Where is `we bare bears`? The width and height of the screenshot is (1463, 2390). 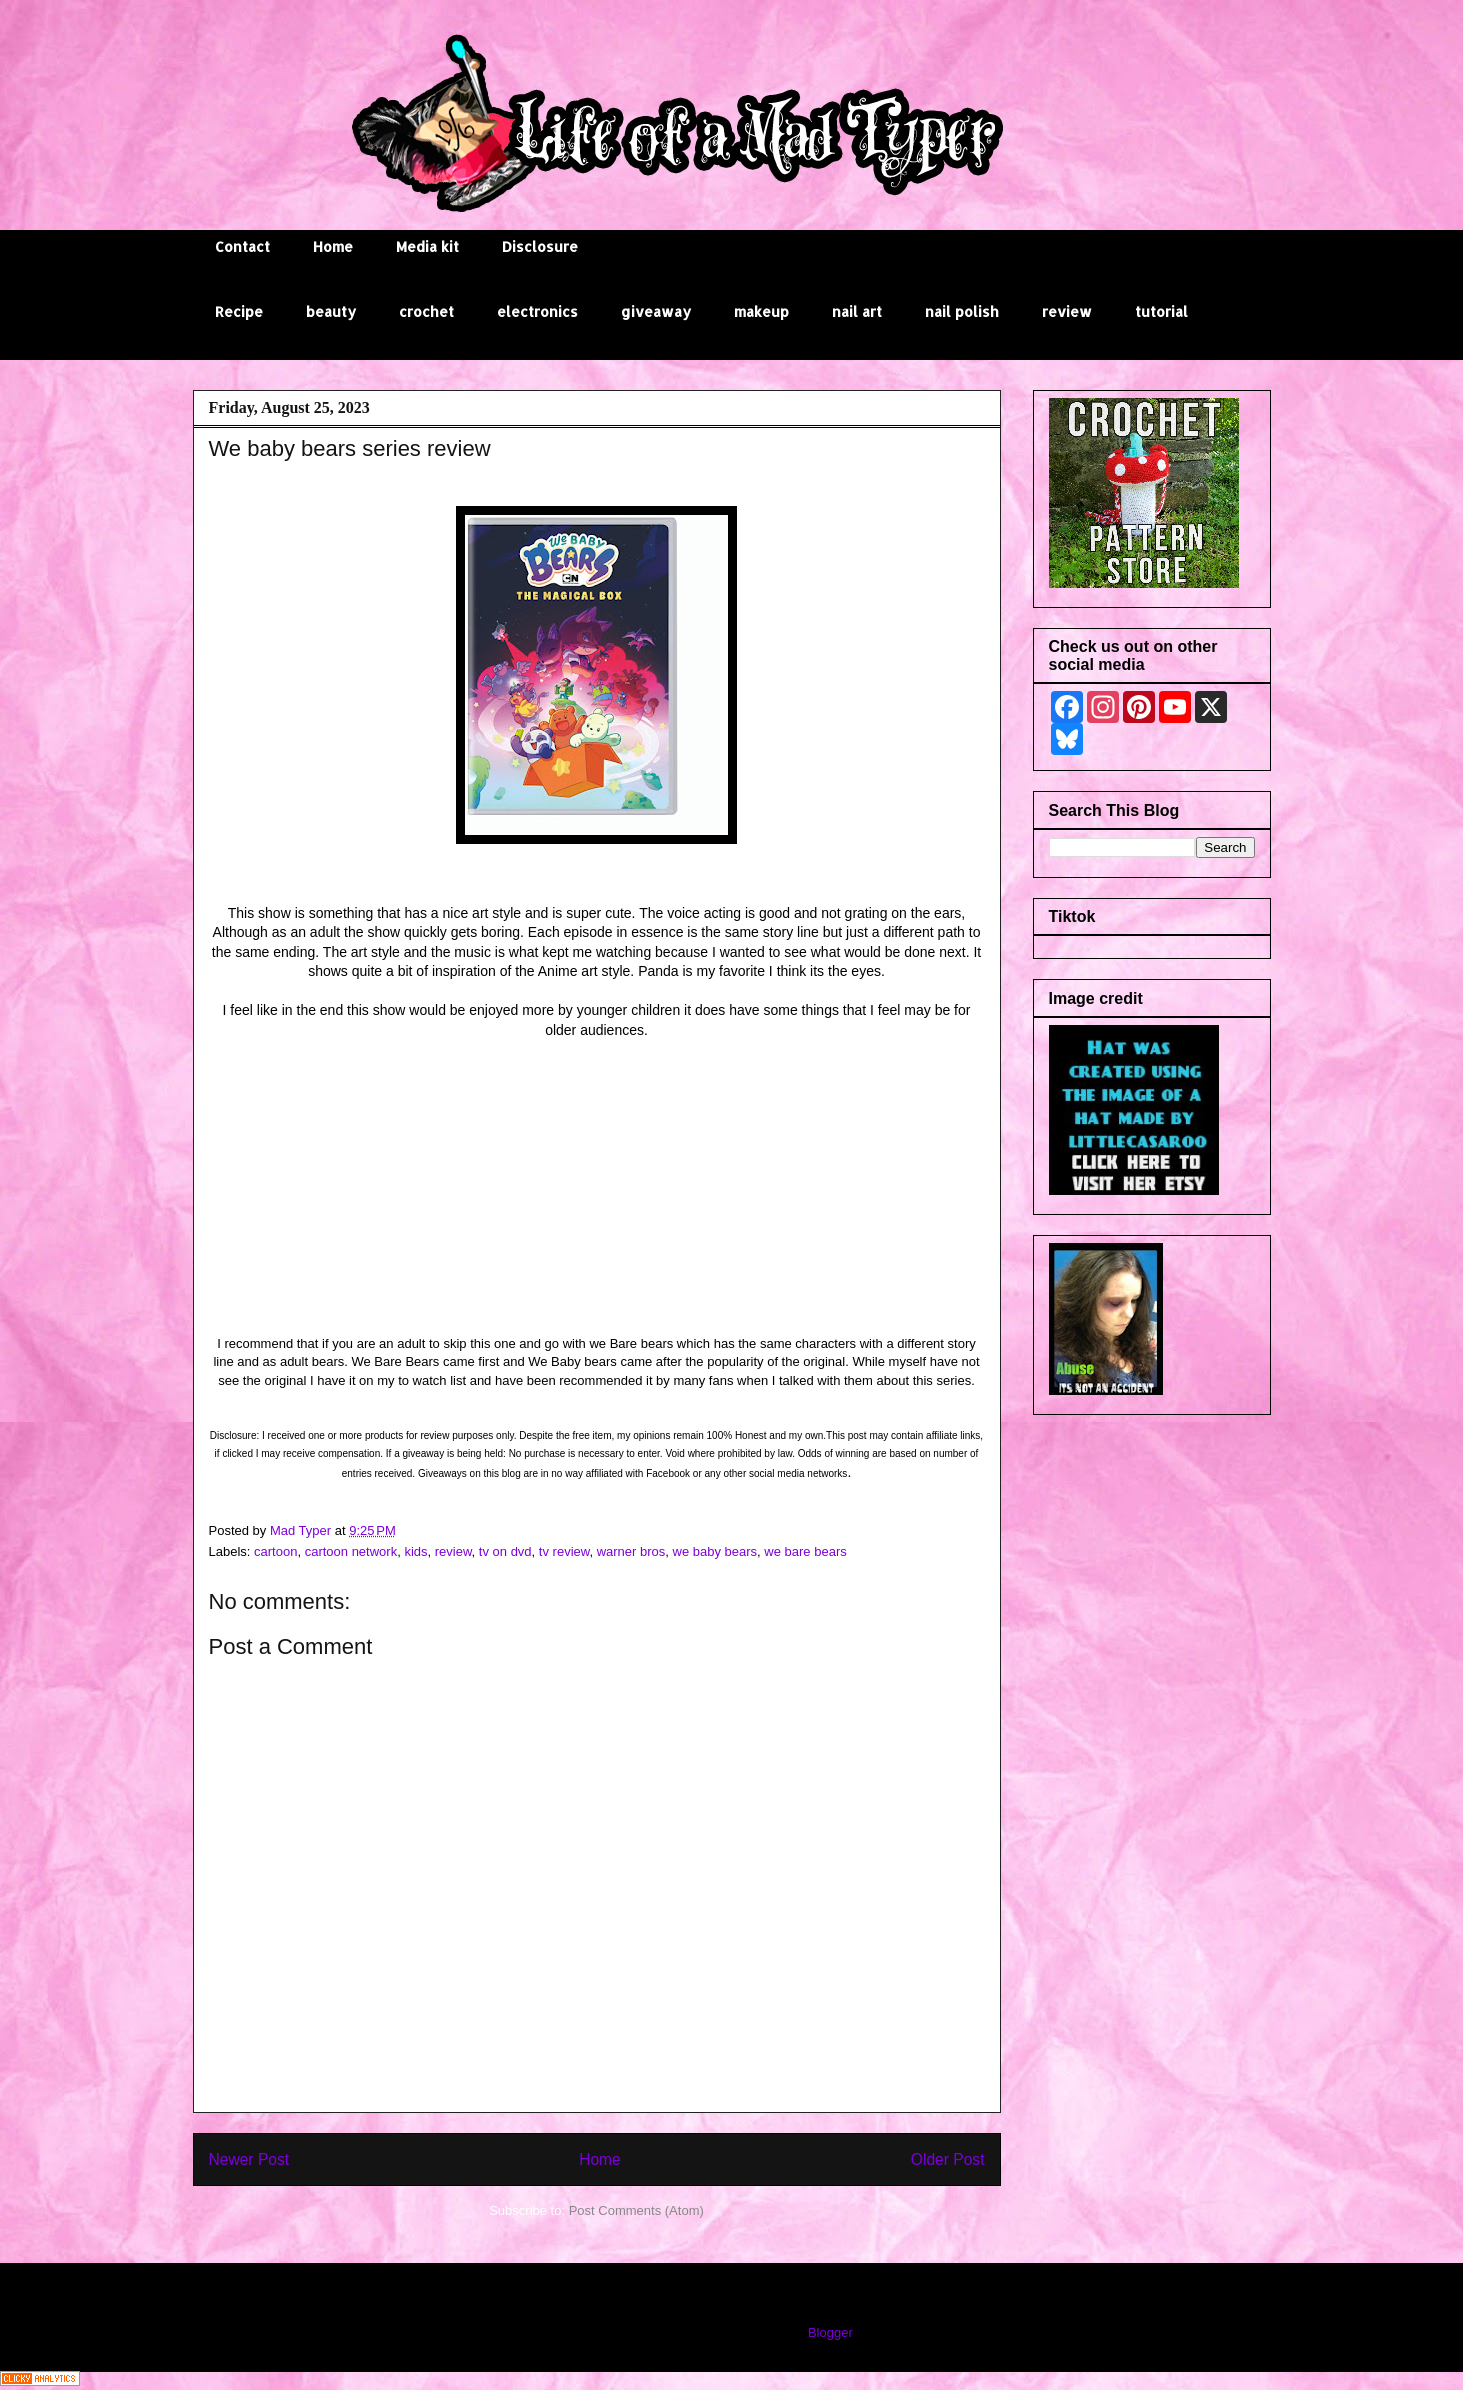 we bare bears is located at coordinates (805, 1551).